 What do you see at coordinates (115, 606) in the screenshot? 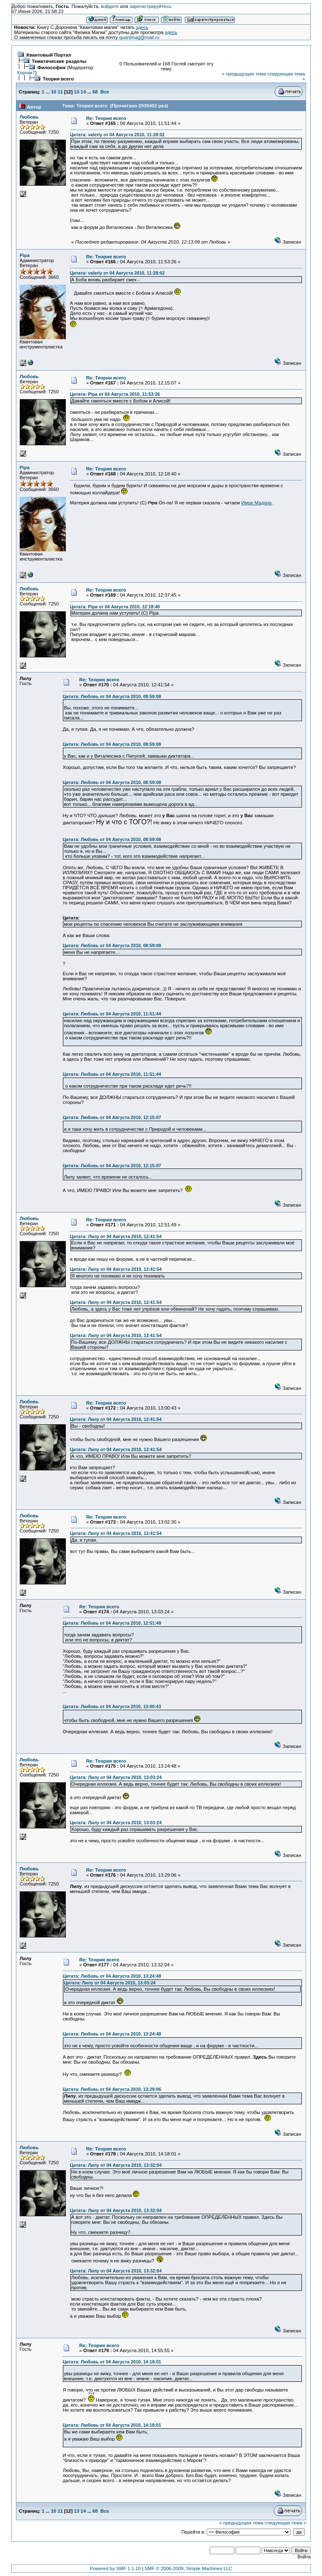
I see `Цитата: Pipa от 04 Августа 2010, 12:18:40` at bounding box center [115, 606].